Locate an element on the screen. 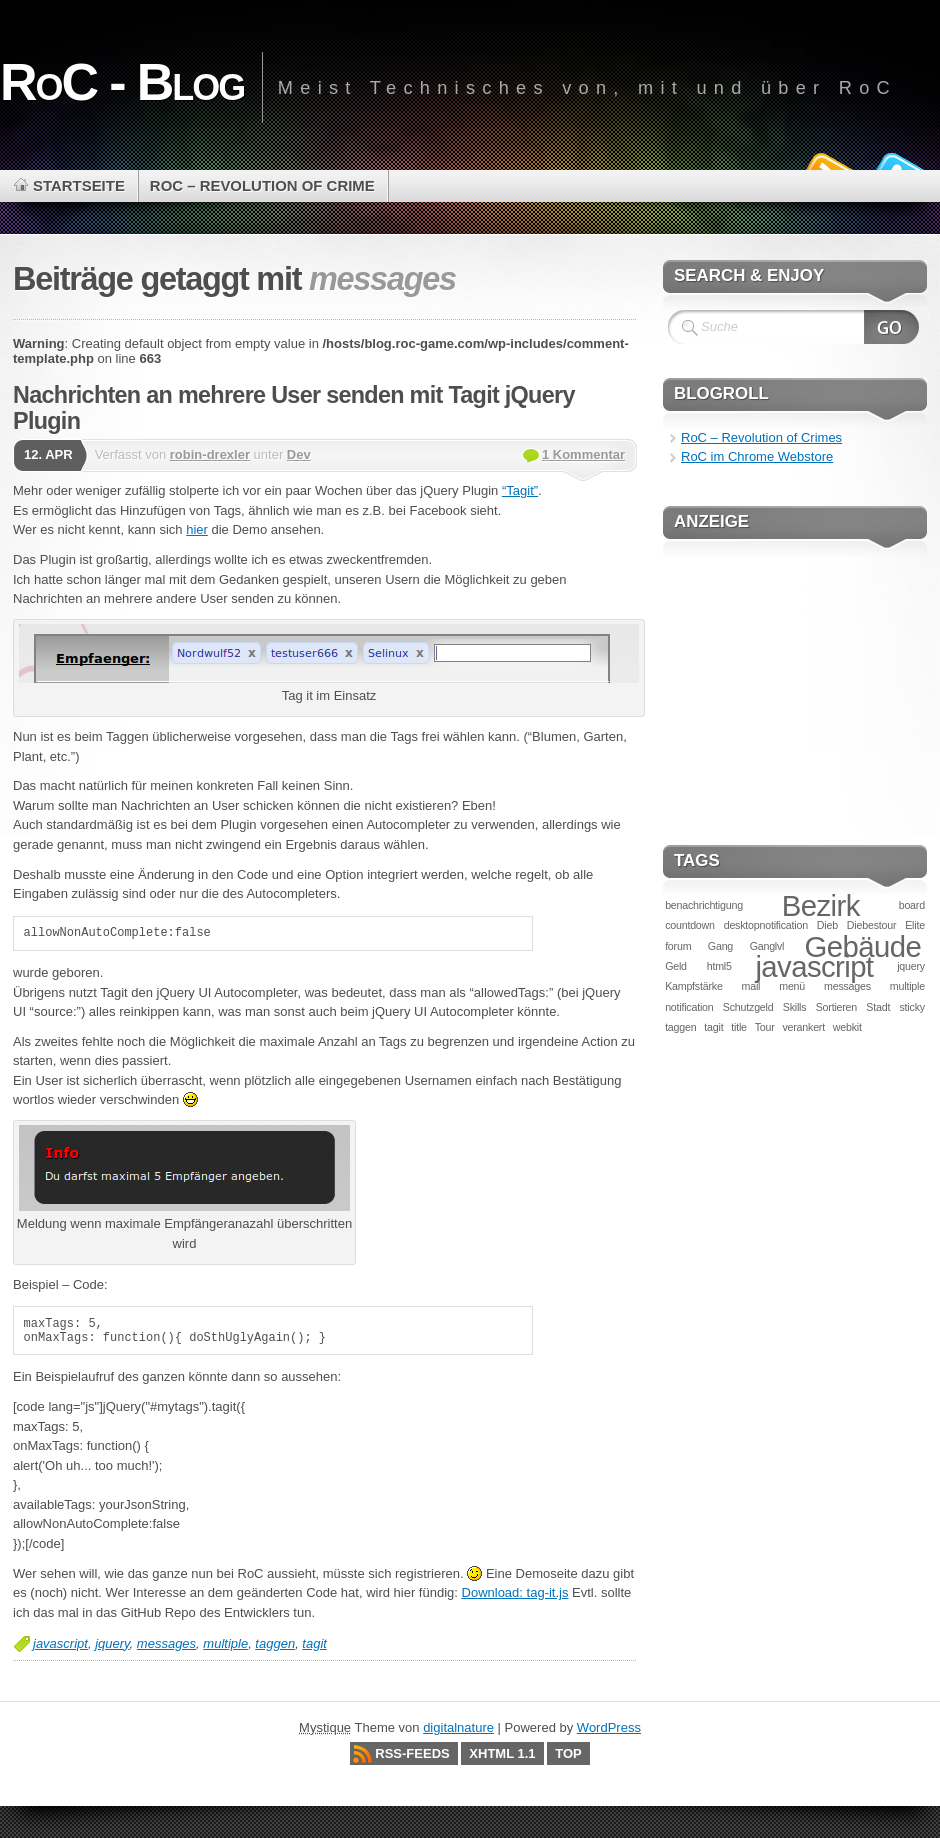 The height and width of the screenshot is (1838, 940). taggen is located at coordinates (275, 1643).